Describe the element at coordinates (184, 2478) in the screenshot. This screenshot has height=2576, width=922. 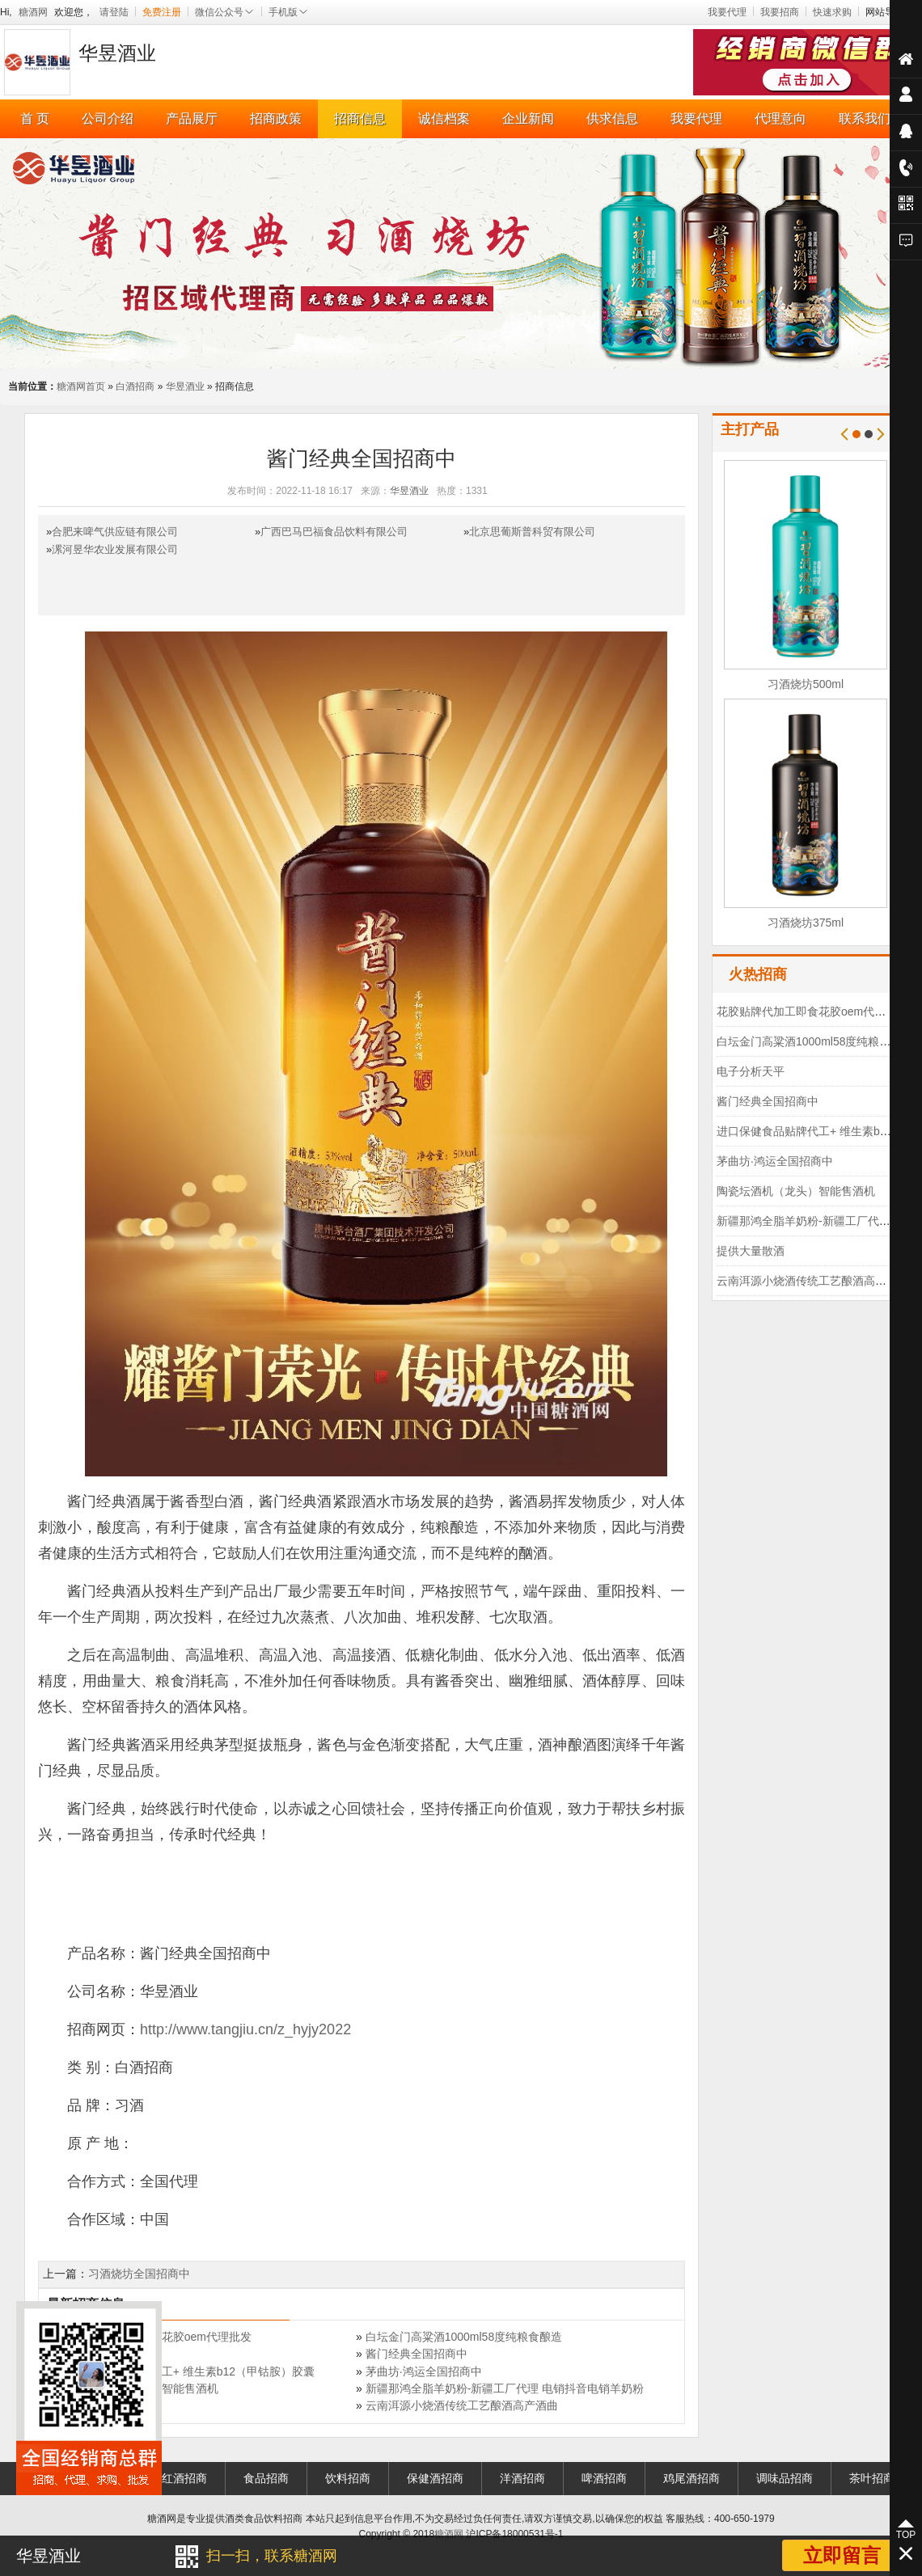
I see `红酒招商` at that location.